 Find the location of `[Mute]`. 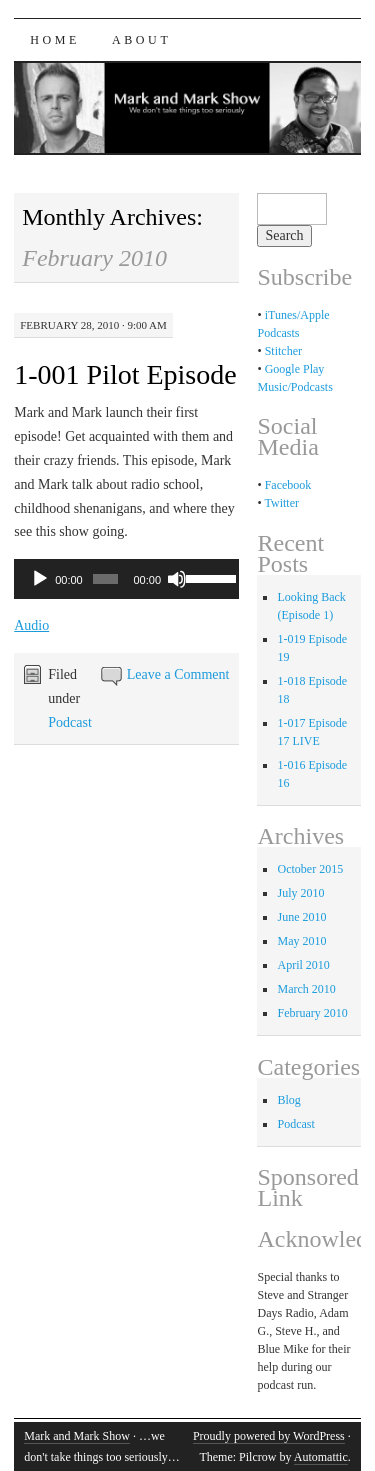

[Mute] is located at coordinates (177, 579).